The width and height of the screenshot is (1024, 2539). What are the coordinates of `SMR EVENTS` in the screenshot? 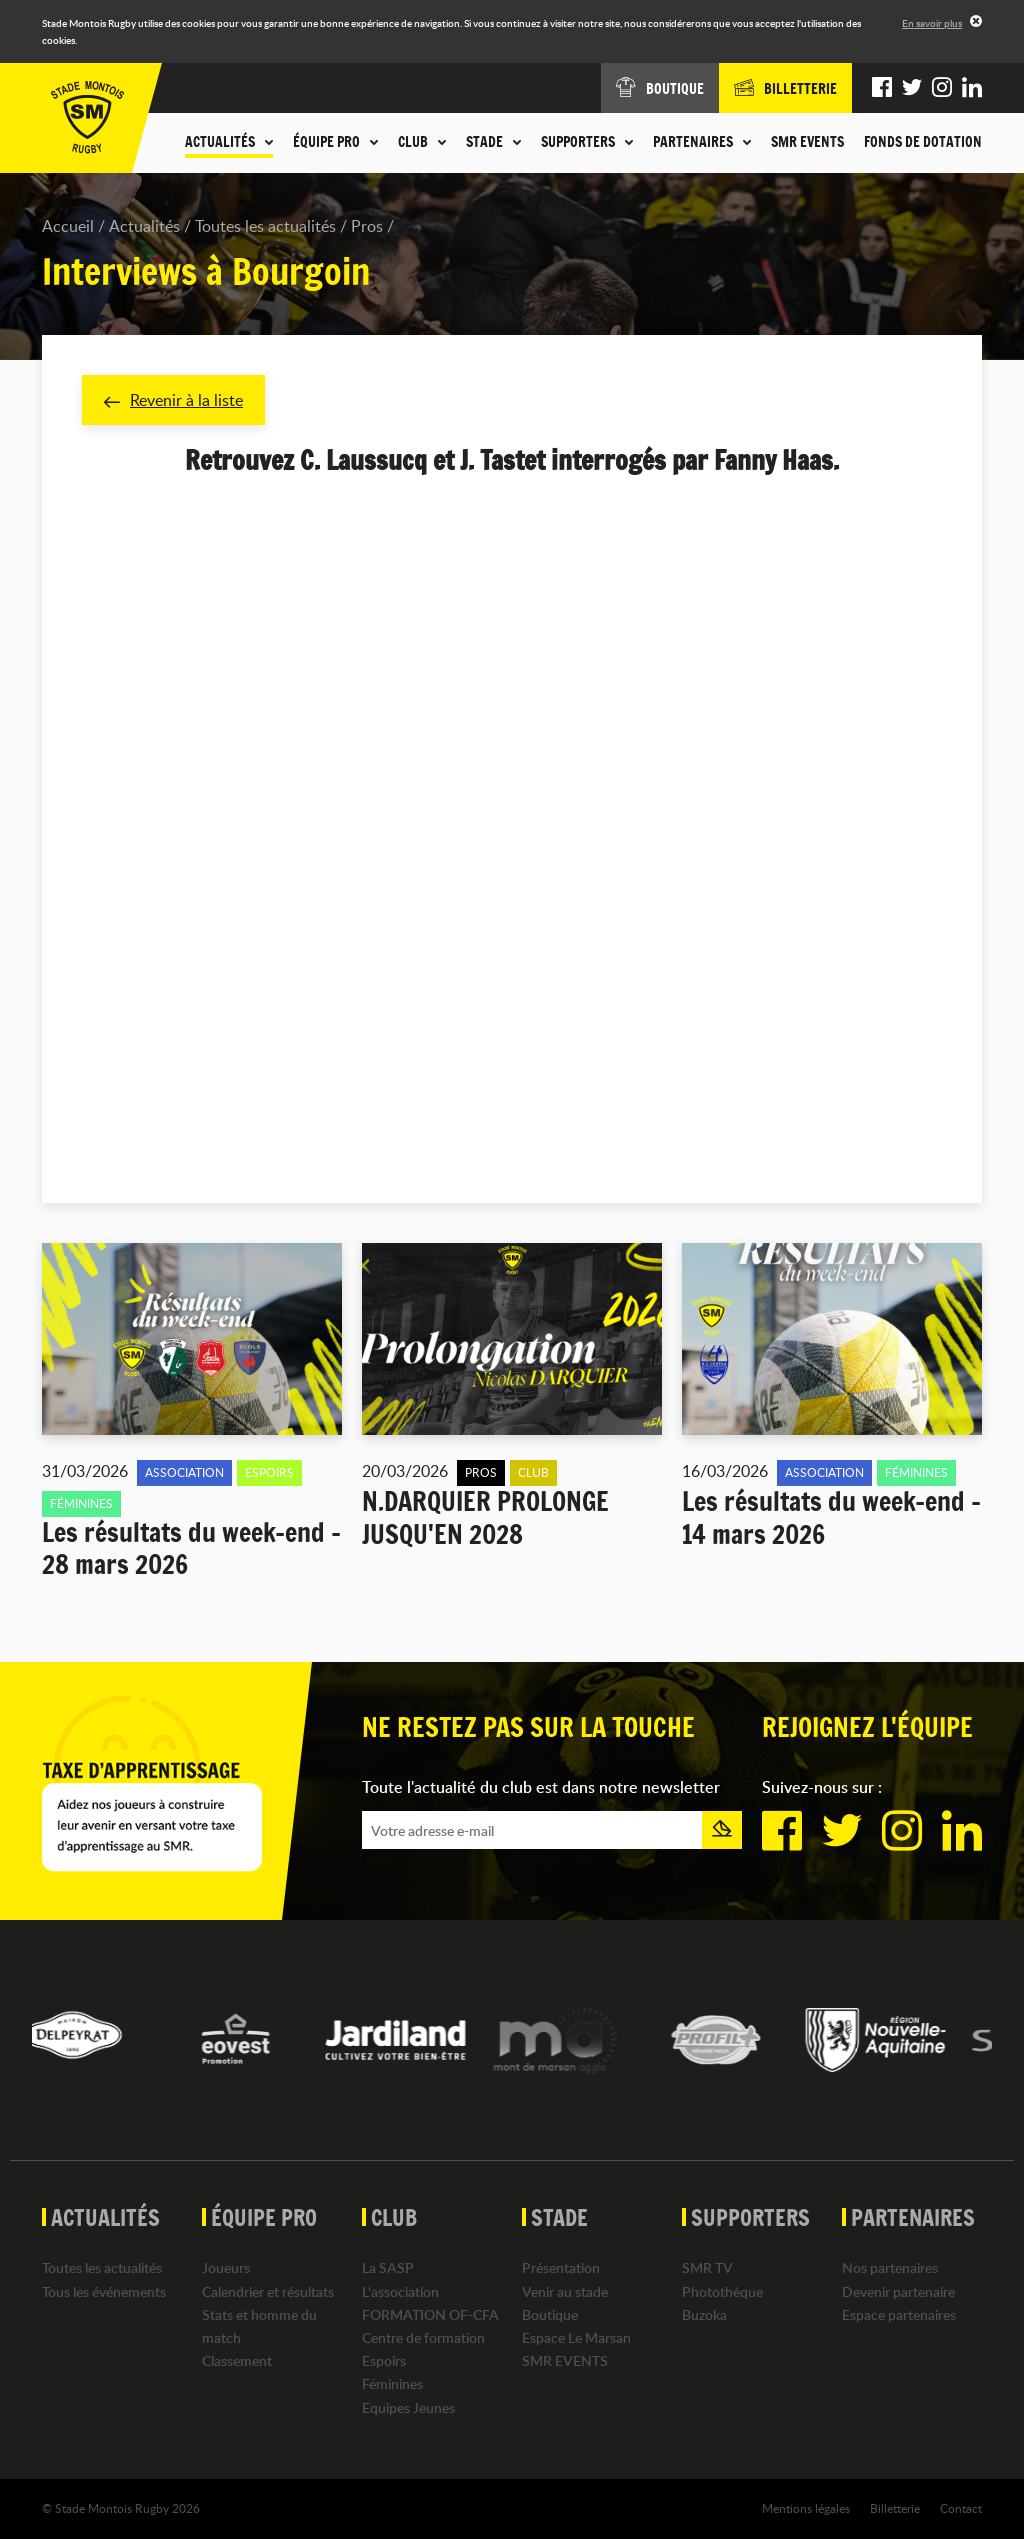 It's located at (807, 142).